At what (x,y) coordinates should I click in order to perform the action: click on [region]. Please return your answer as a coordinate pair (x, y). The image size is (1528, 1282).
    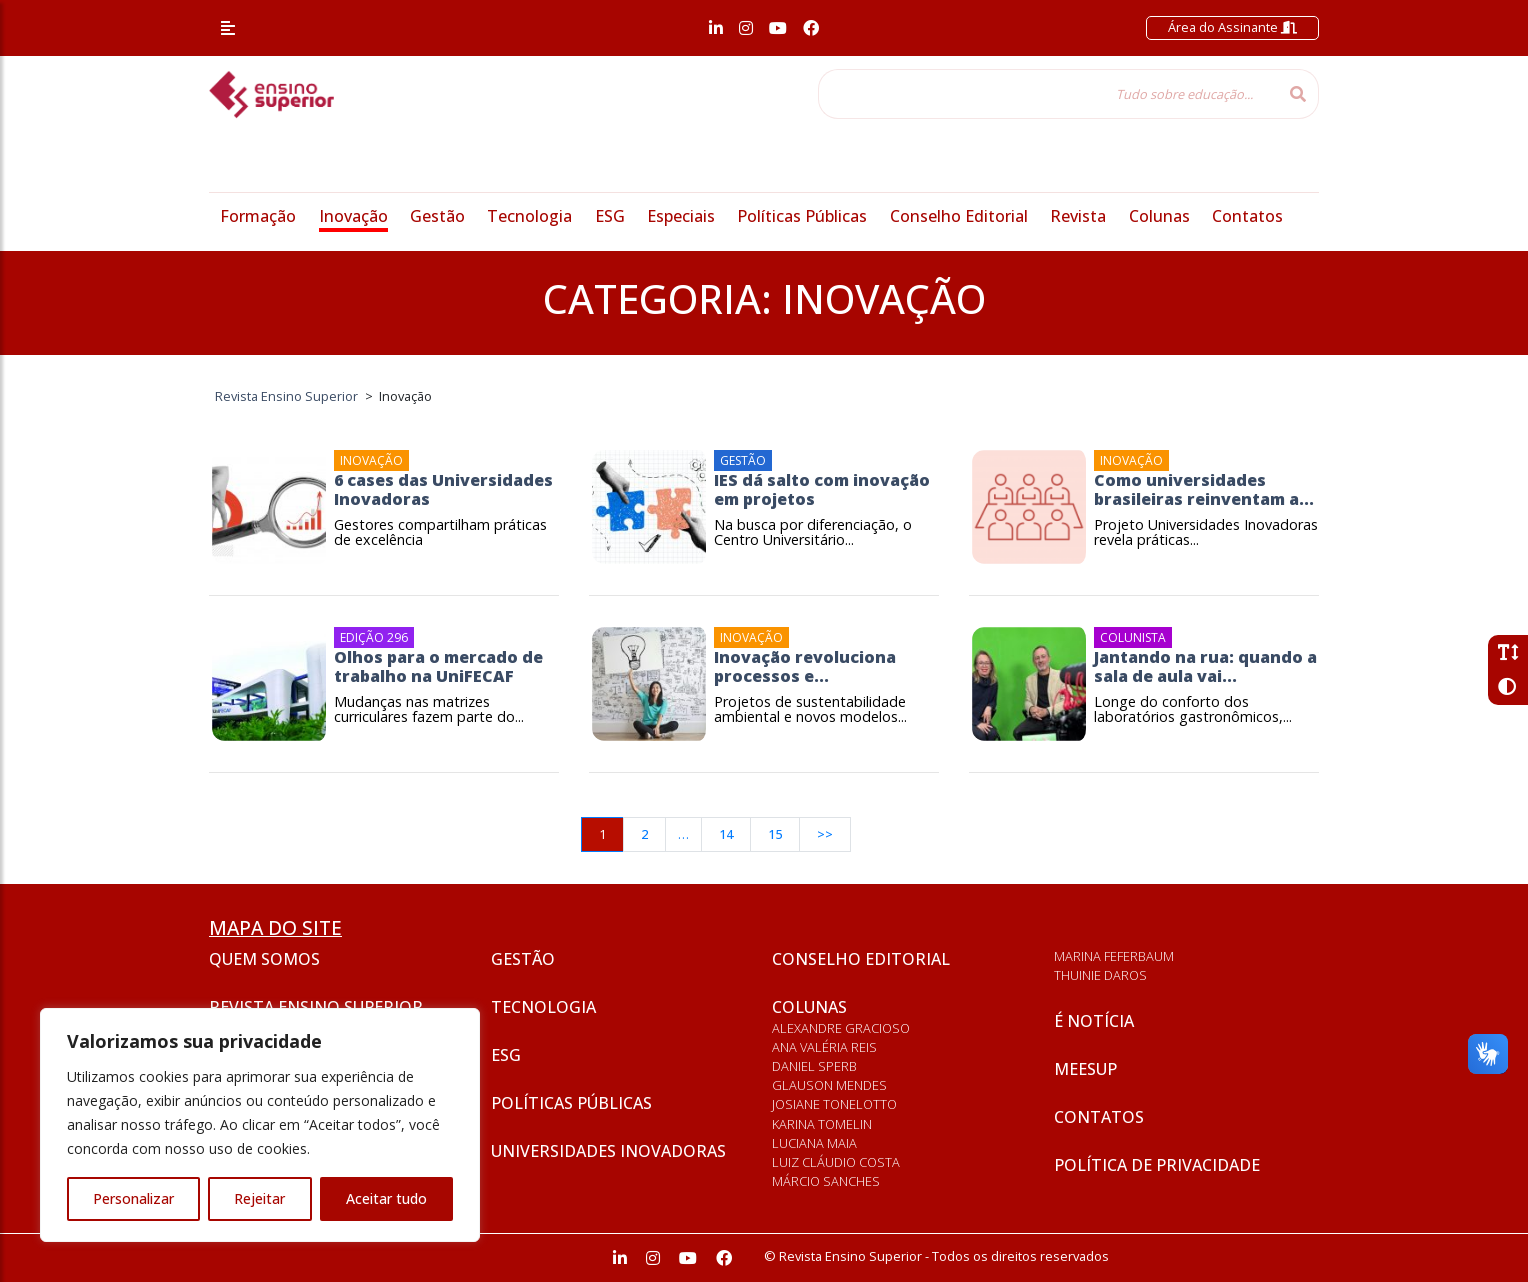
    Looking at the image, I should click on (260, 1125).